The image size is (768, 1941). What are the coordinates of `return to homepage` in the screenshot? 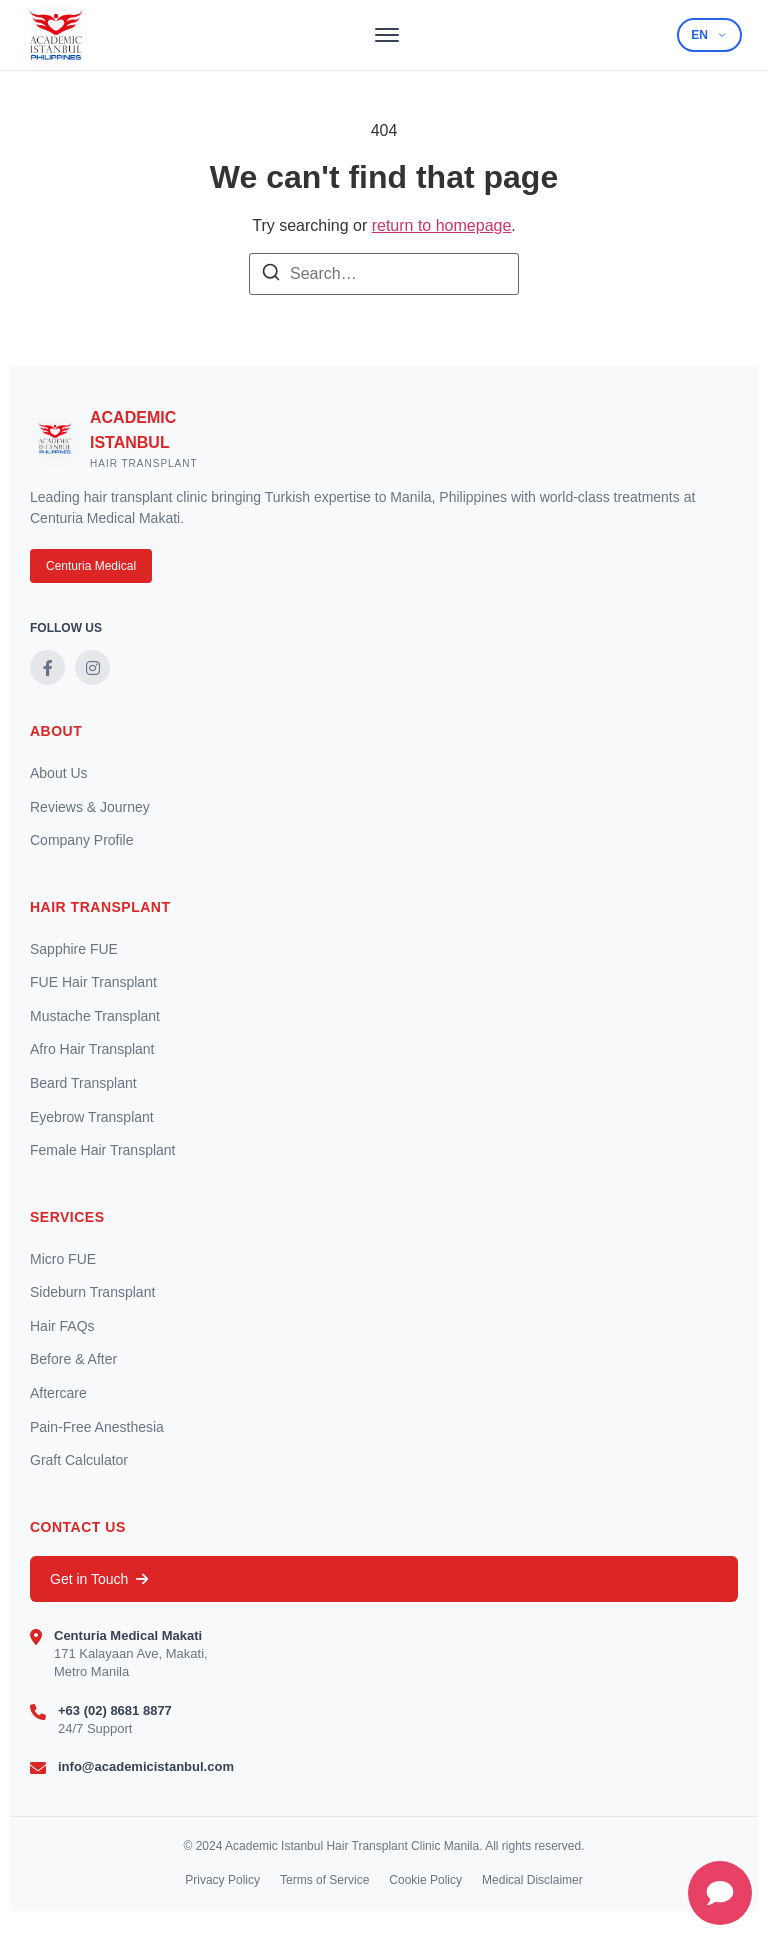 It's located at (442, 225).